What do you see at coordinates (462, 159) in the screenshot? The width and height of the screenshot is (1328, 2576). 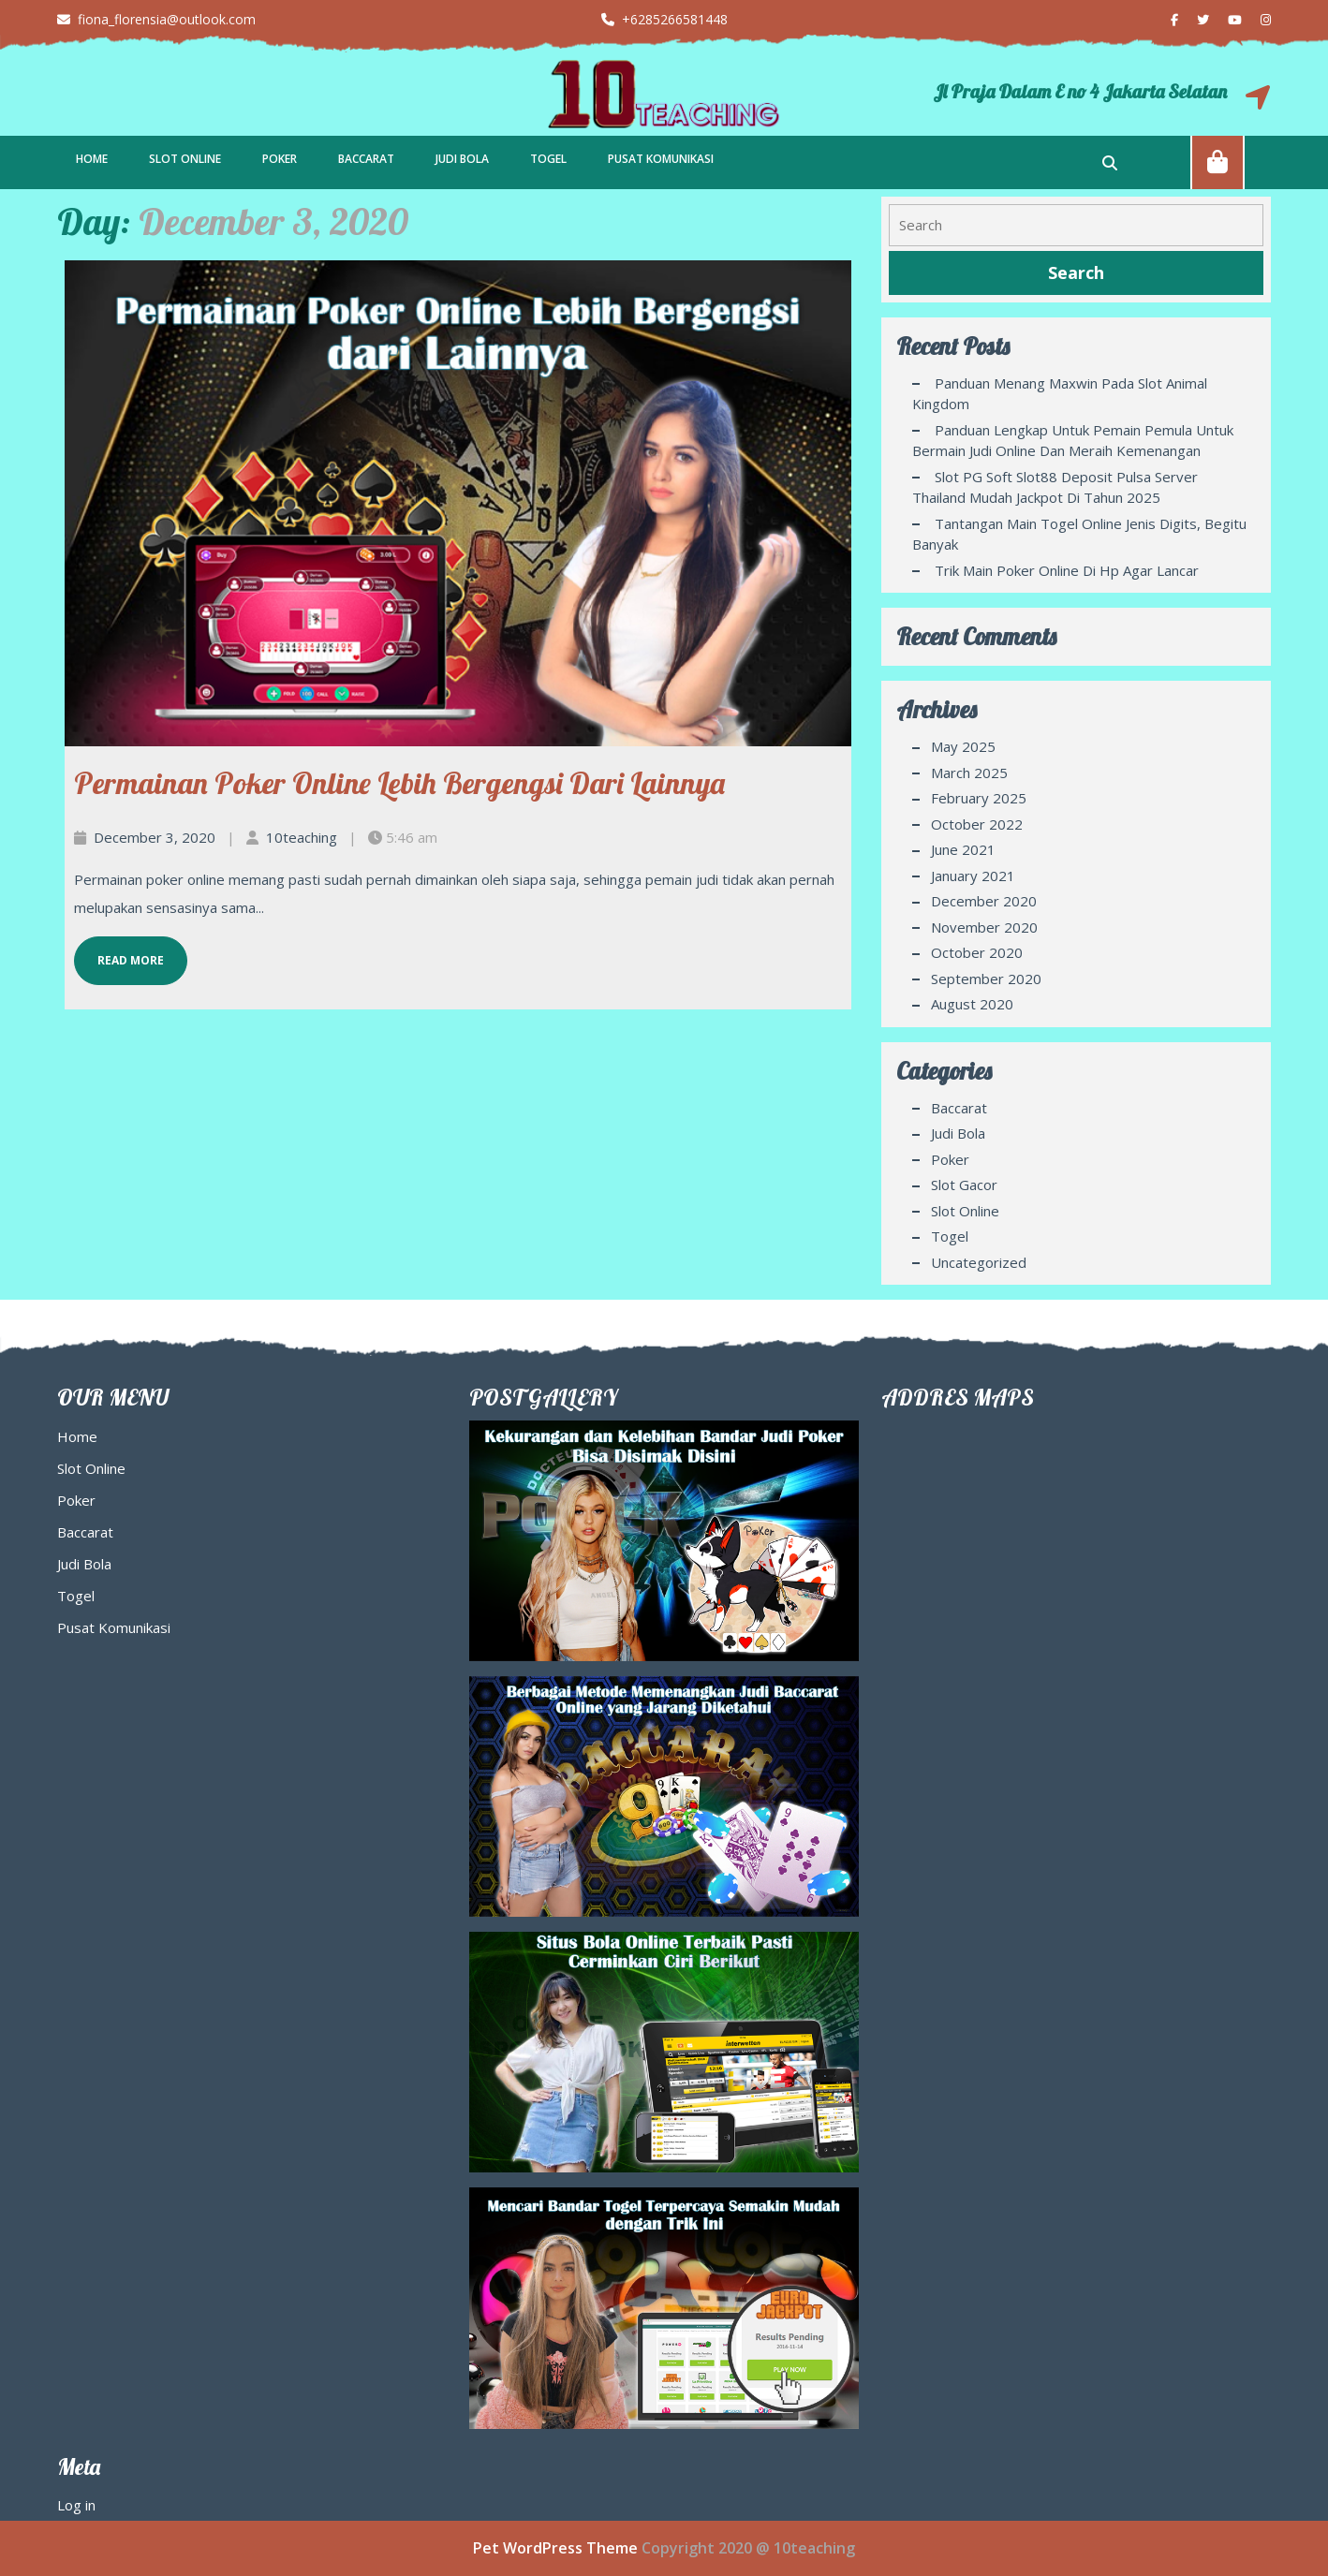 I see `Judi Bola` at bounding box center [462, 159].